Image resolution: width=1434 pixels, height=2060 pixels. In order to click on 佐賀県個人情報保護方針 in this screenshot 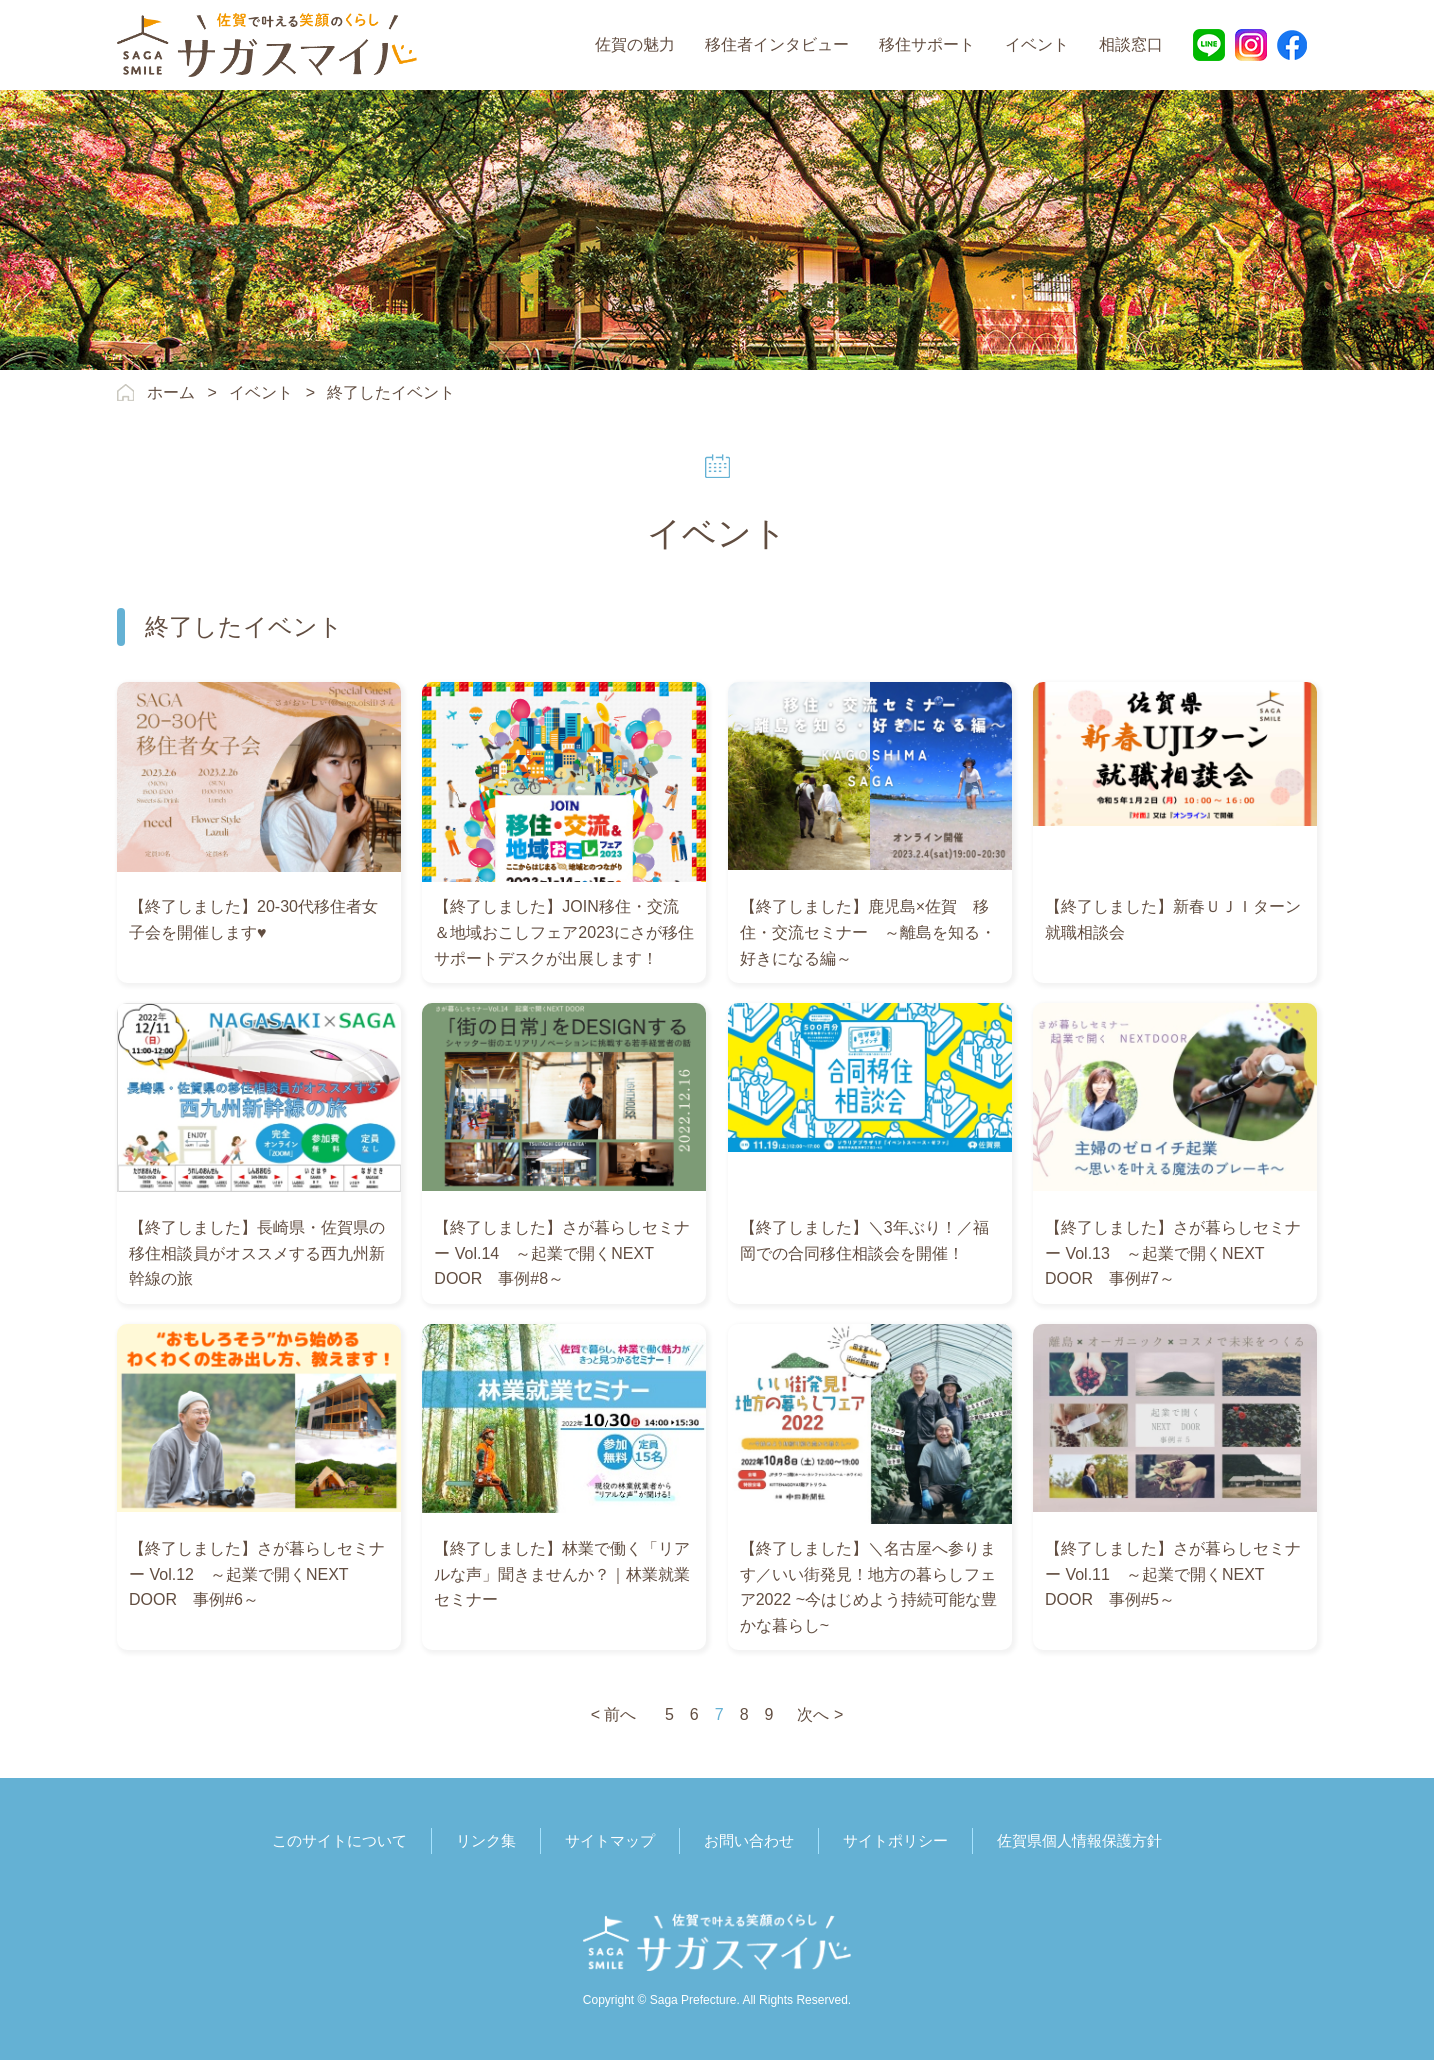, I will do `click(1079, 1840)`.